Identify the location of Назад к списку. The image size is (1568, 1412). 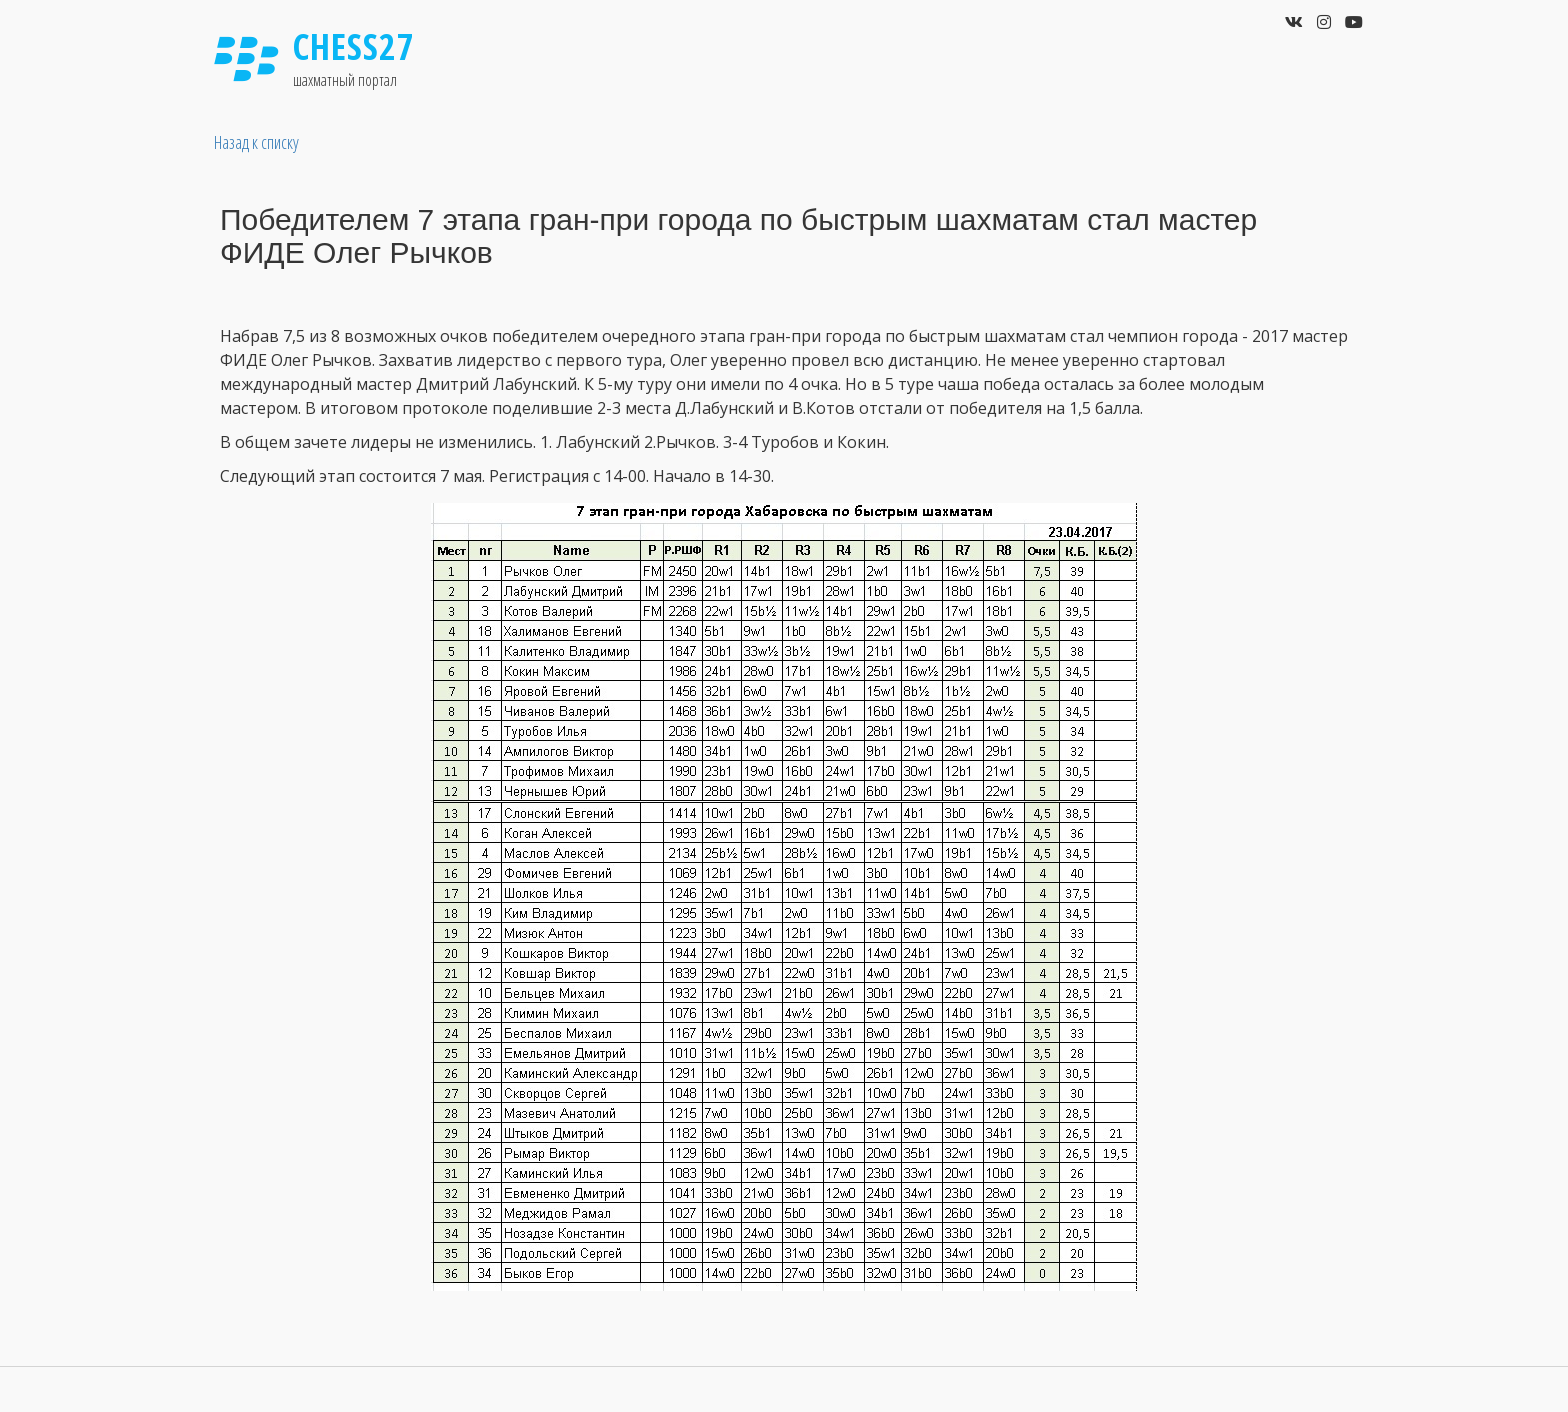
(256, 142).